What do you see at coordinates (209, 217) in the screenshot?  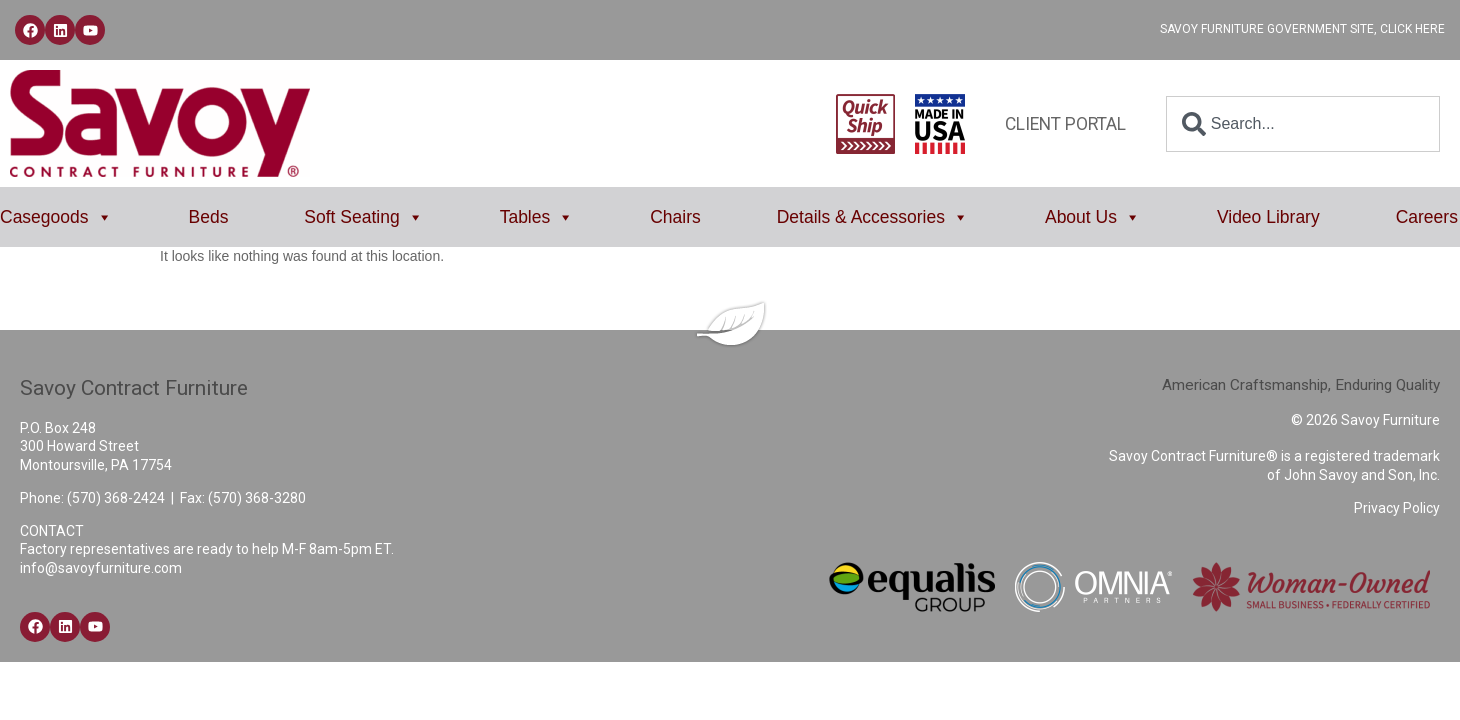 I see `Beds` at bounding box center [209, 217].